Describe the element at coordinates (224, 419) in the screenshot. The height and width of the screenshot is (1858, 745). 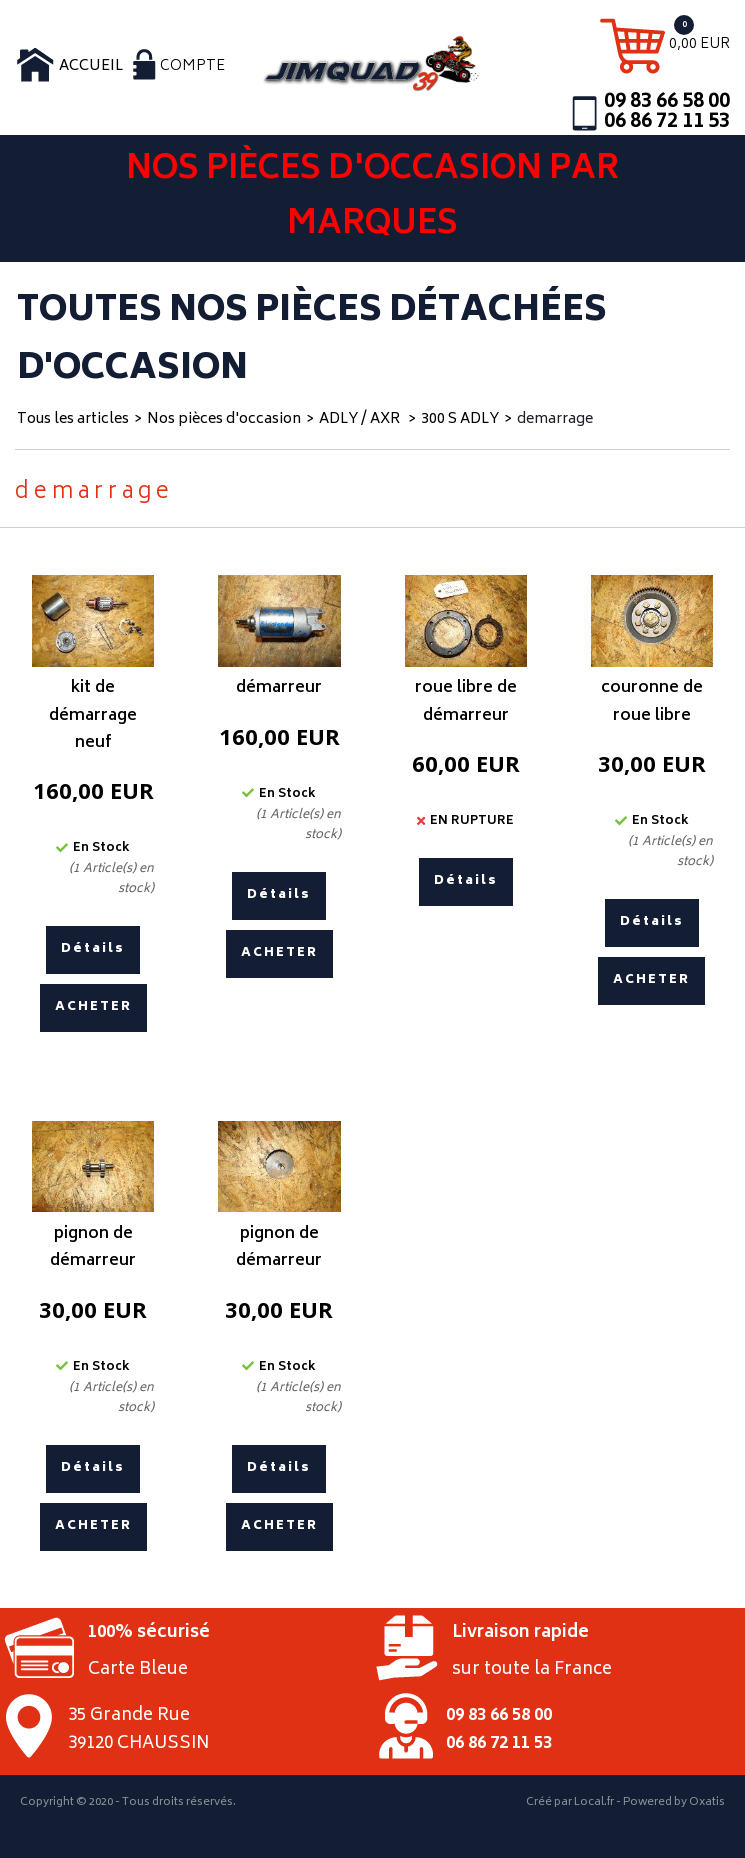
I see `Nos pièces d'occasion` at that location.